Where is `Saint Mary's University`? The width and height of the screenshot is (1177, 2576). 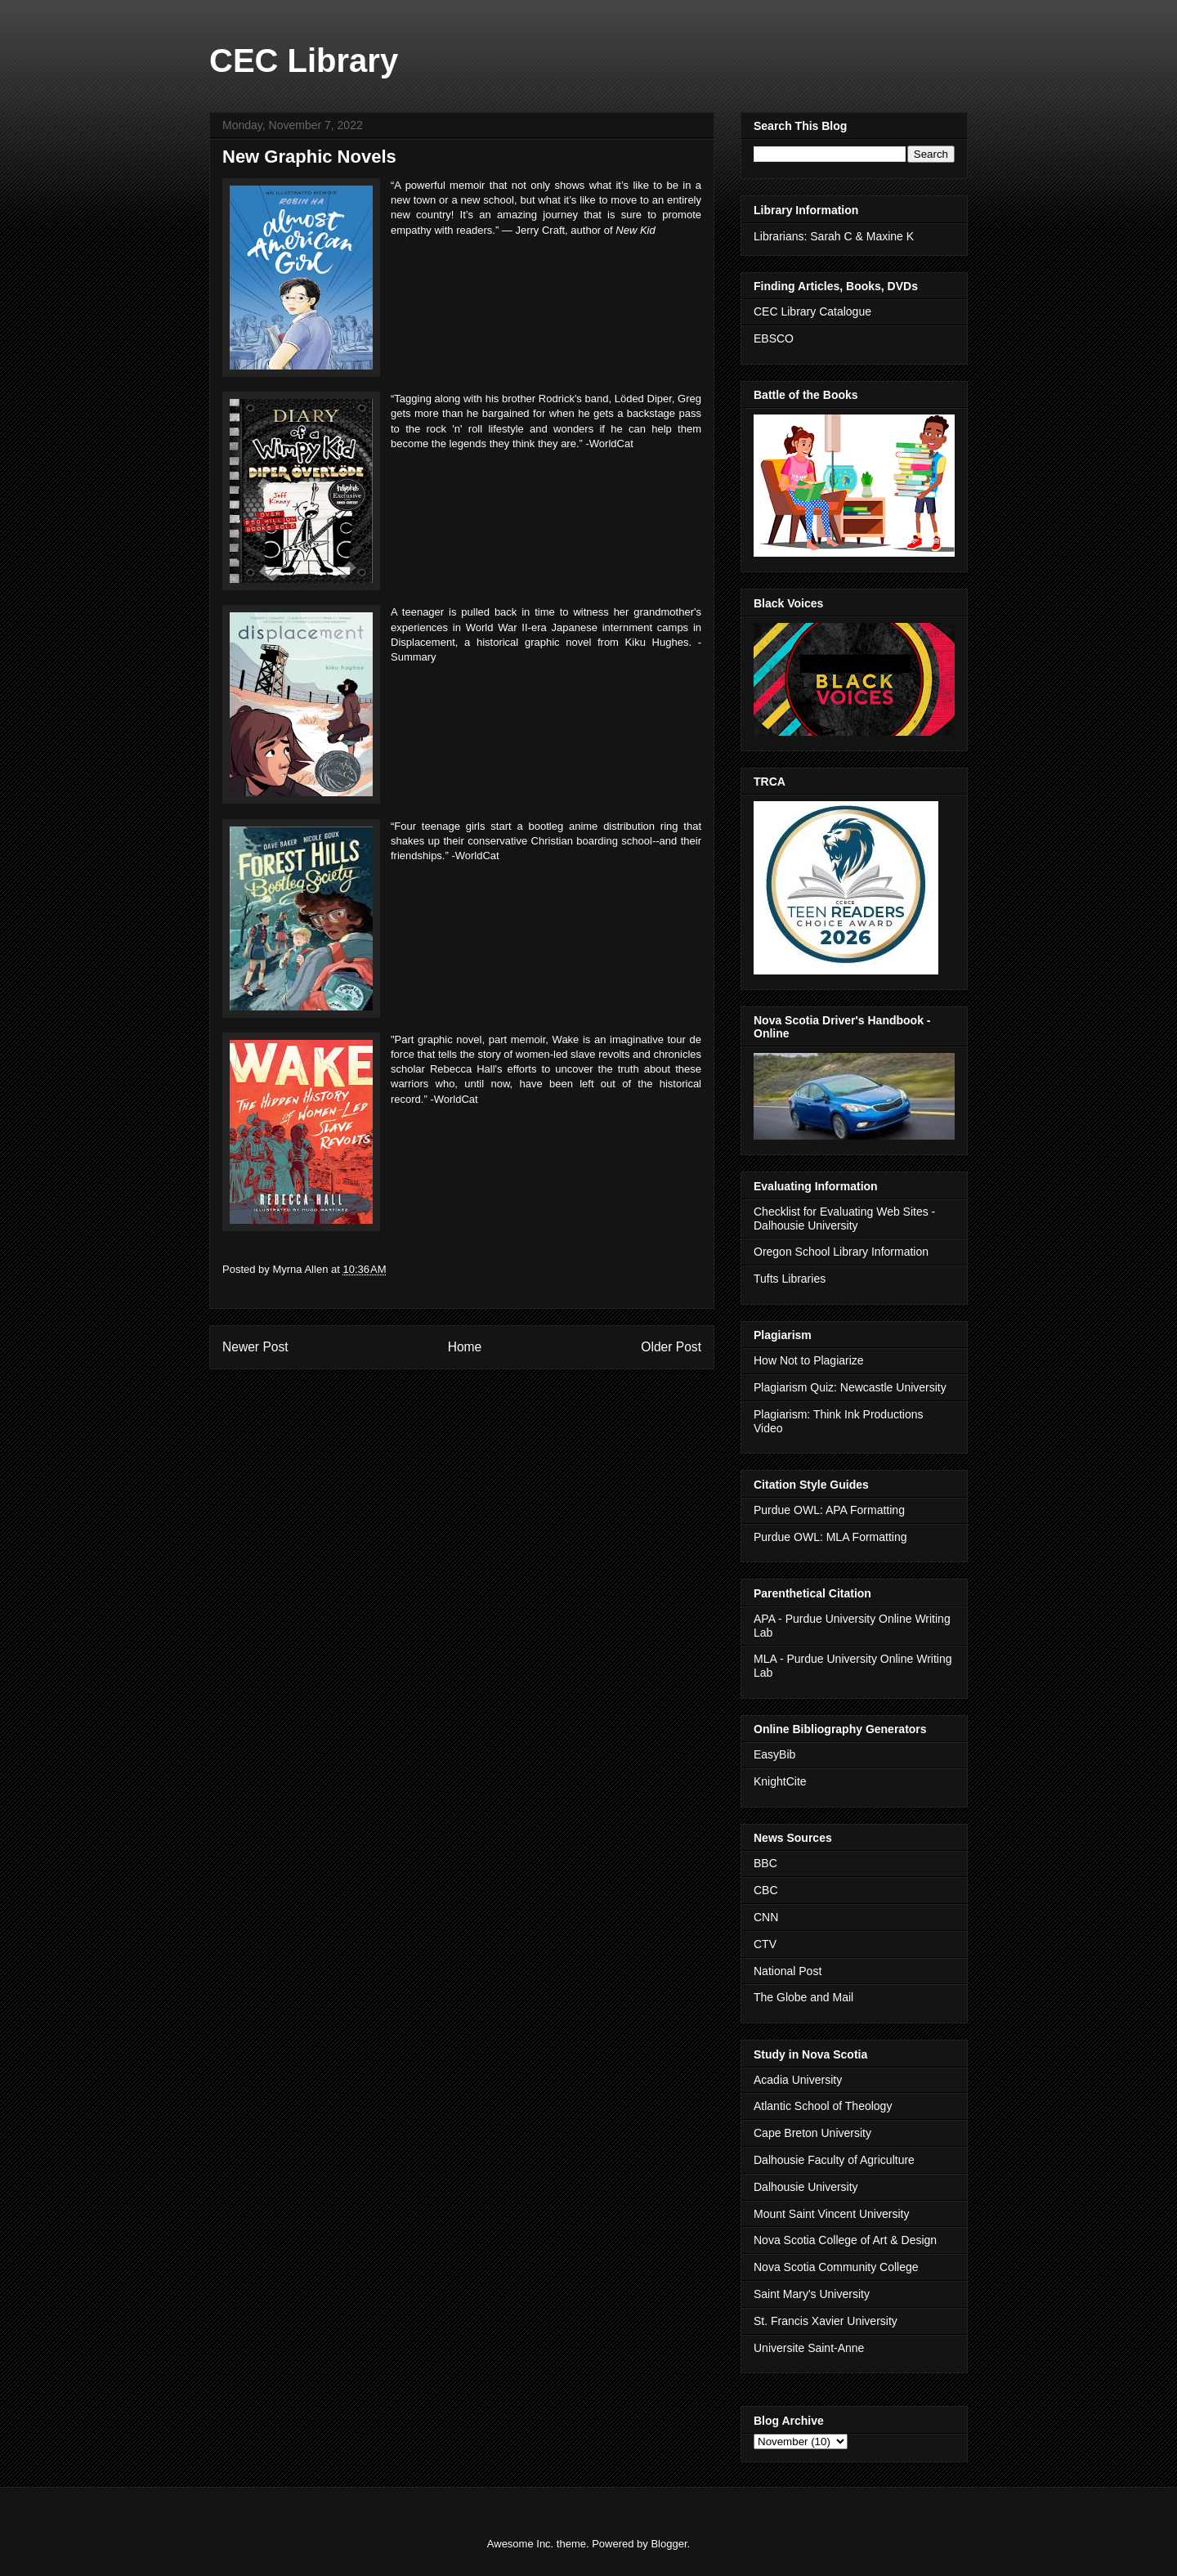 Saint Mary's University is located at coordinates (812, 2293).